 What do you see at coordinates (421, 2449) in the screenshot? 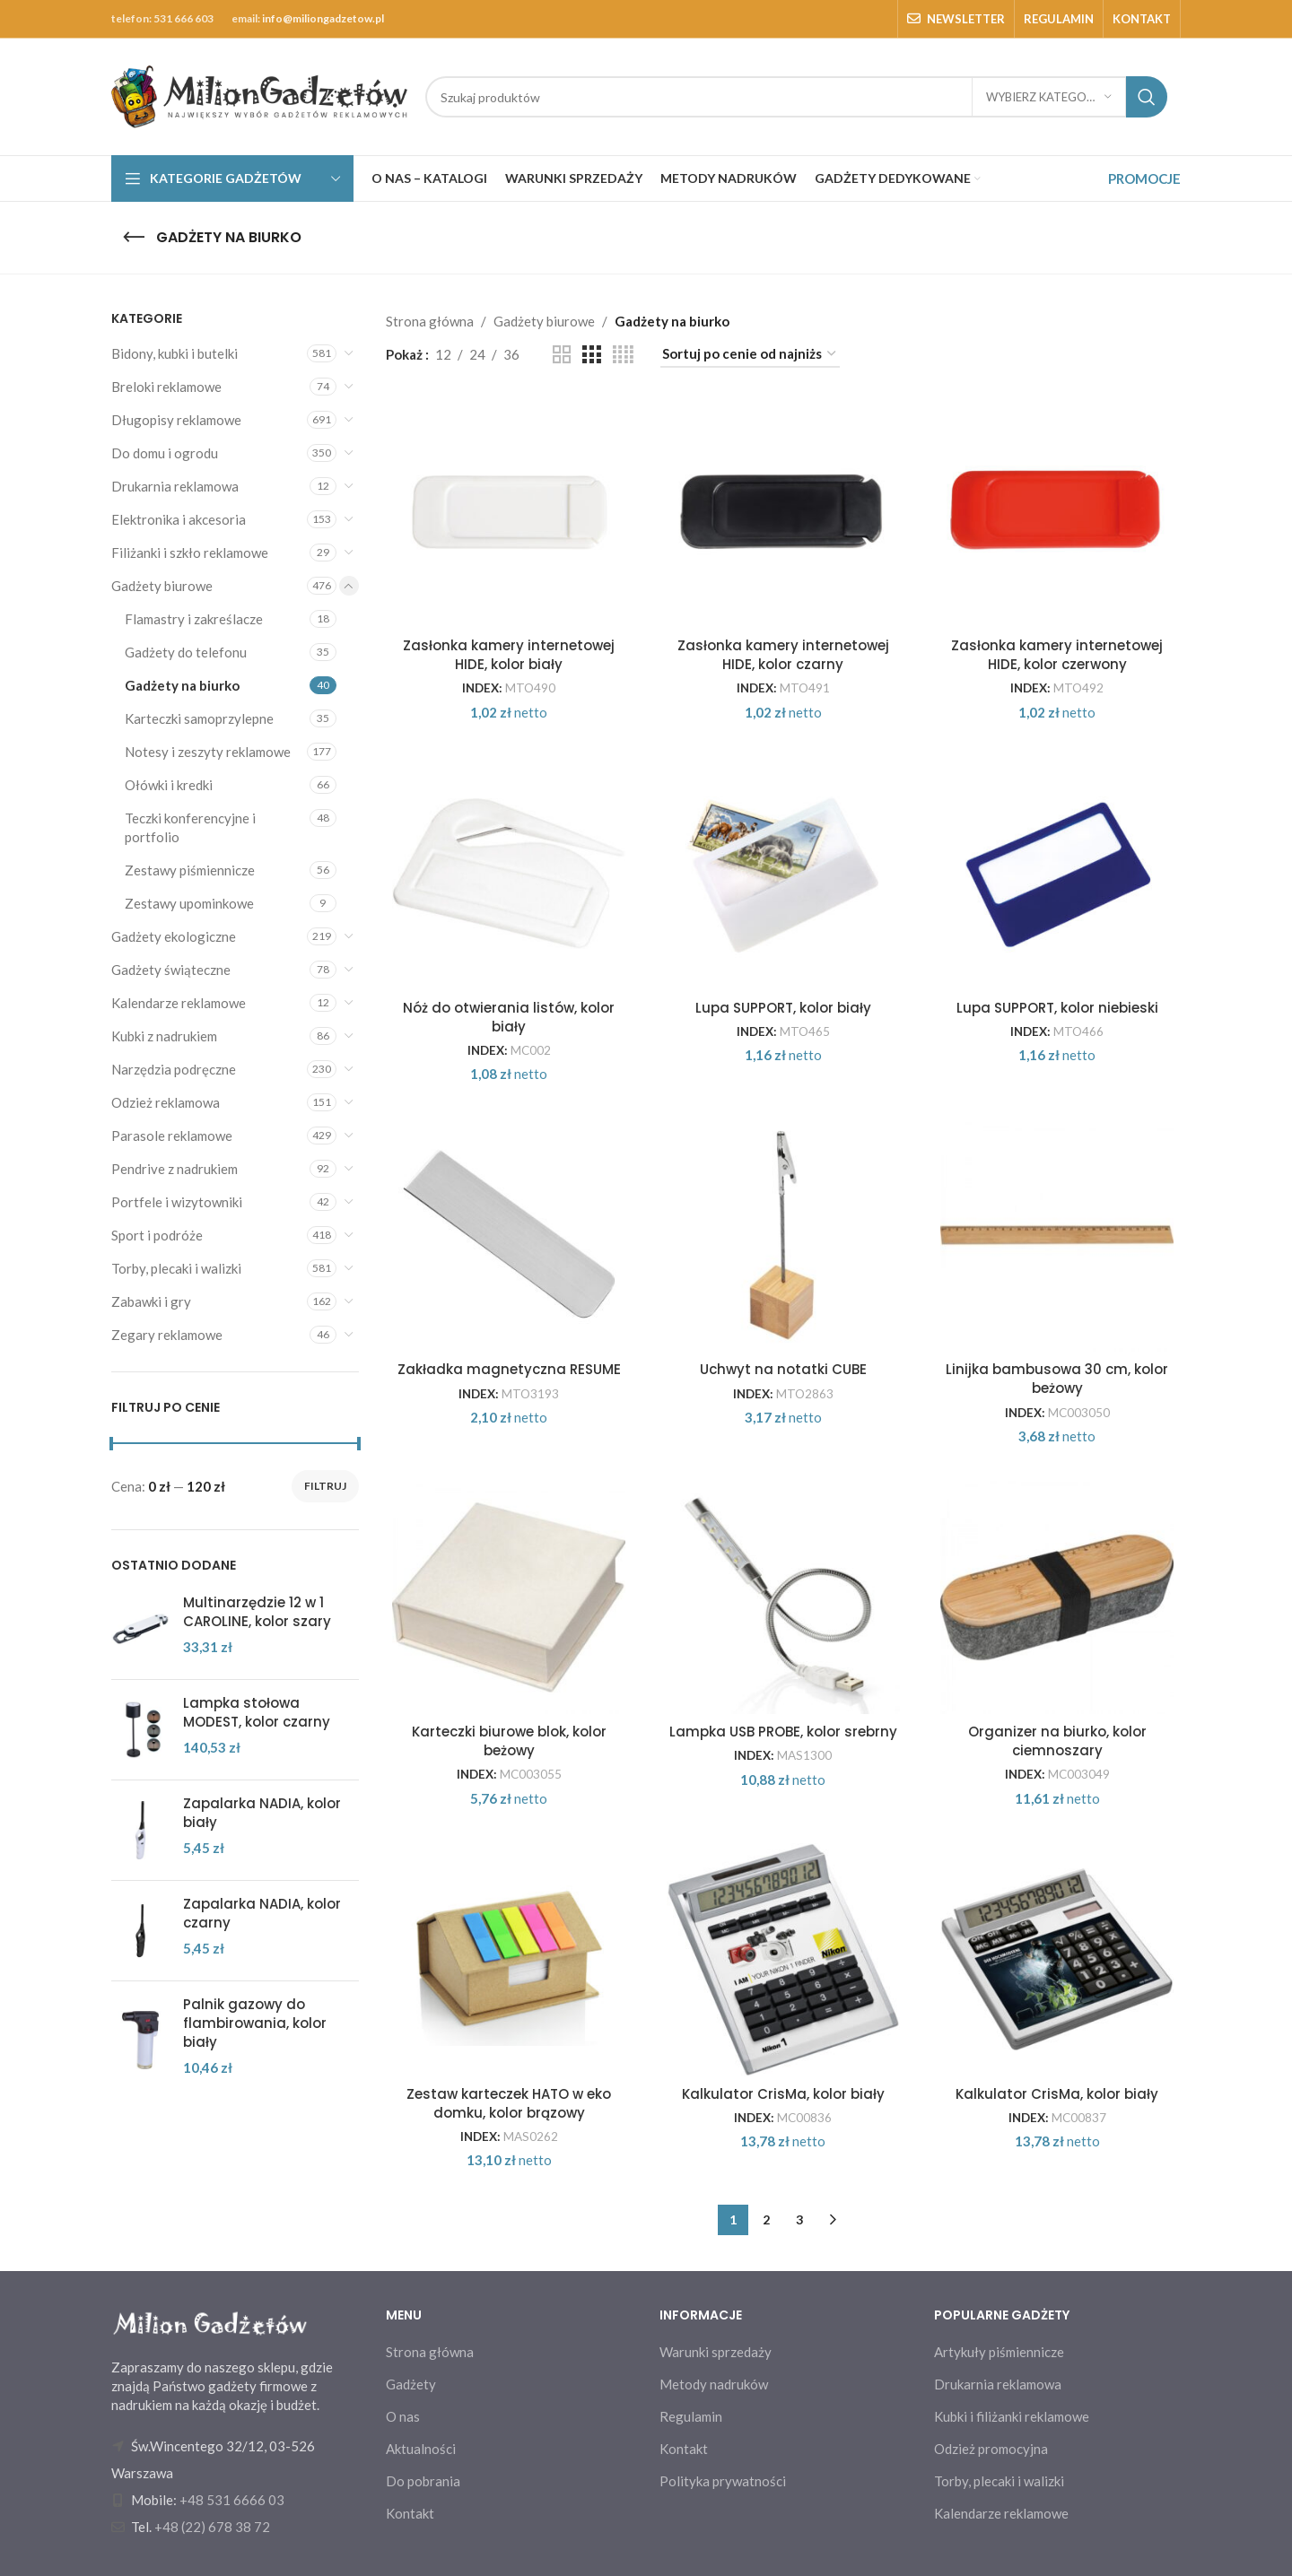
I see `Aktualności` at bounding box center [421, 2449].